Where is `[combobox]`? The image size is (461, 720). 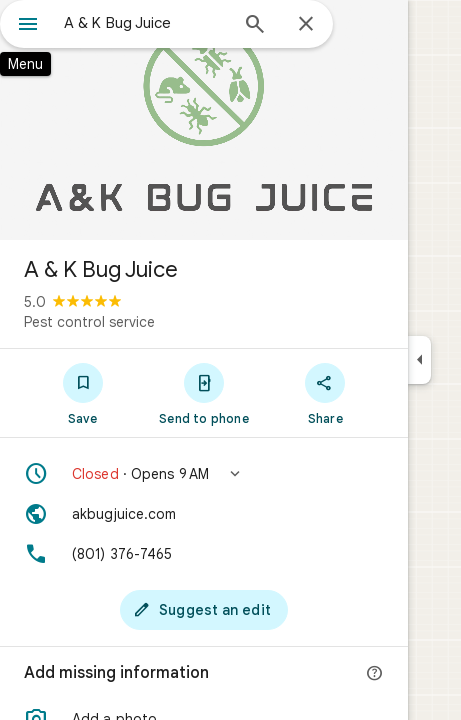 [combobox] is located at coordinates (145, 23).